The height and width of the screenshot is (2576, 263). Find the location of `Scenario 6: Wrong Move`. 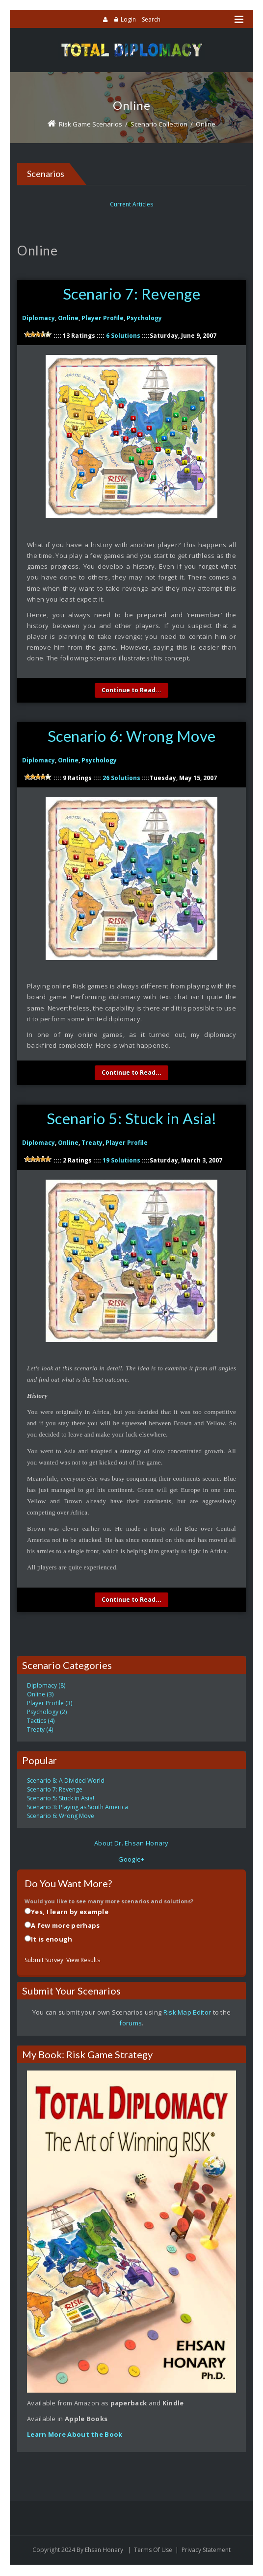

Scenario 6: Wrong Move is located at coordinates (131, 736).